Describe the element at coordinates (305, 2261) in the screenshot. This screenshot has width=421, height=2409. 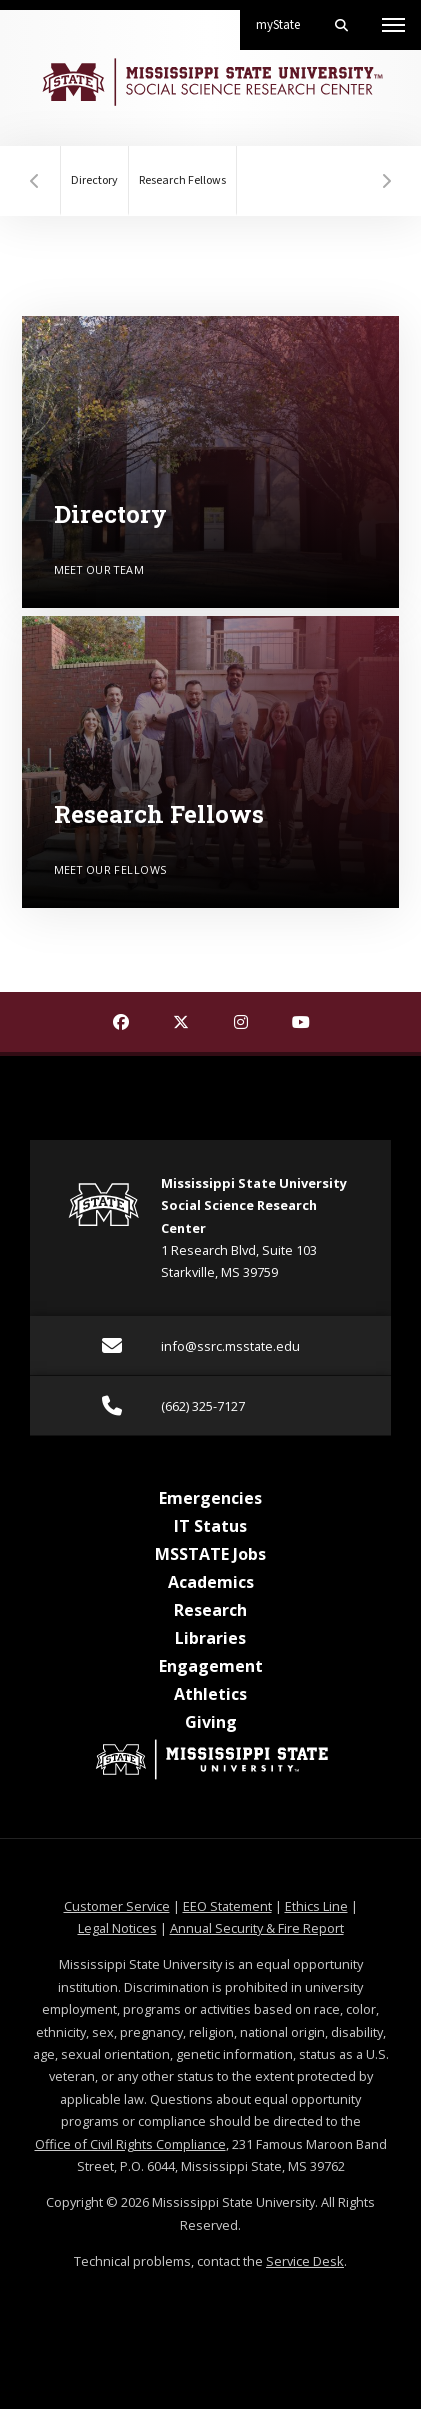
I see `Service Desk` at that location.